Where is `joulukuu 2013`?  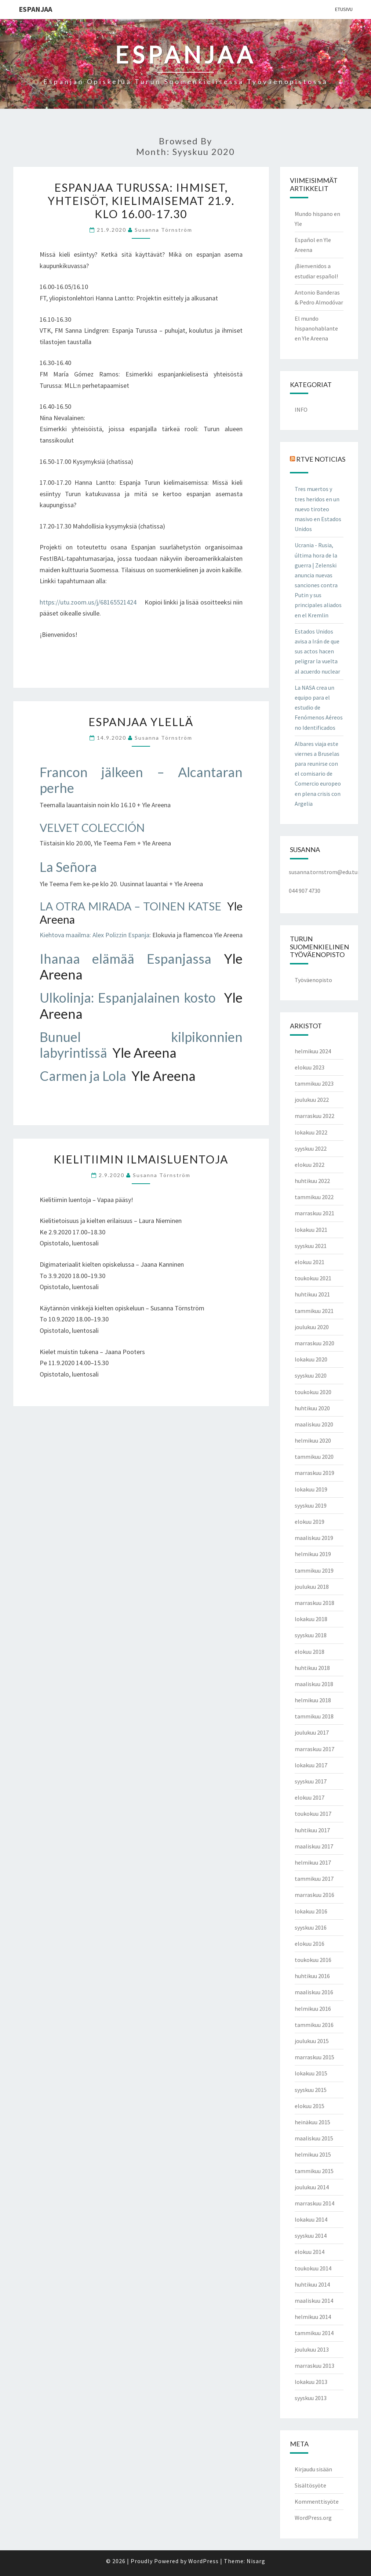 joulukuu 2013 is located at coordinates (312, 2349).